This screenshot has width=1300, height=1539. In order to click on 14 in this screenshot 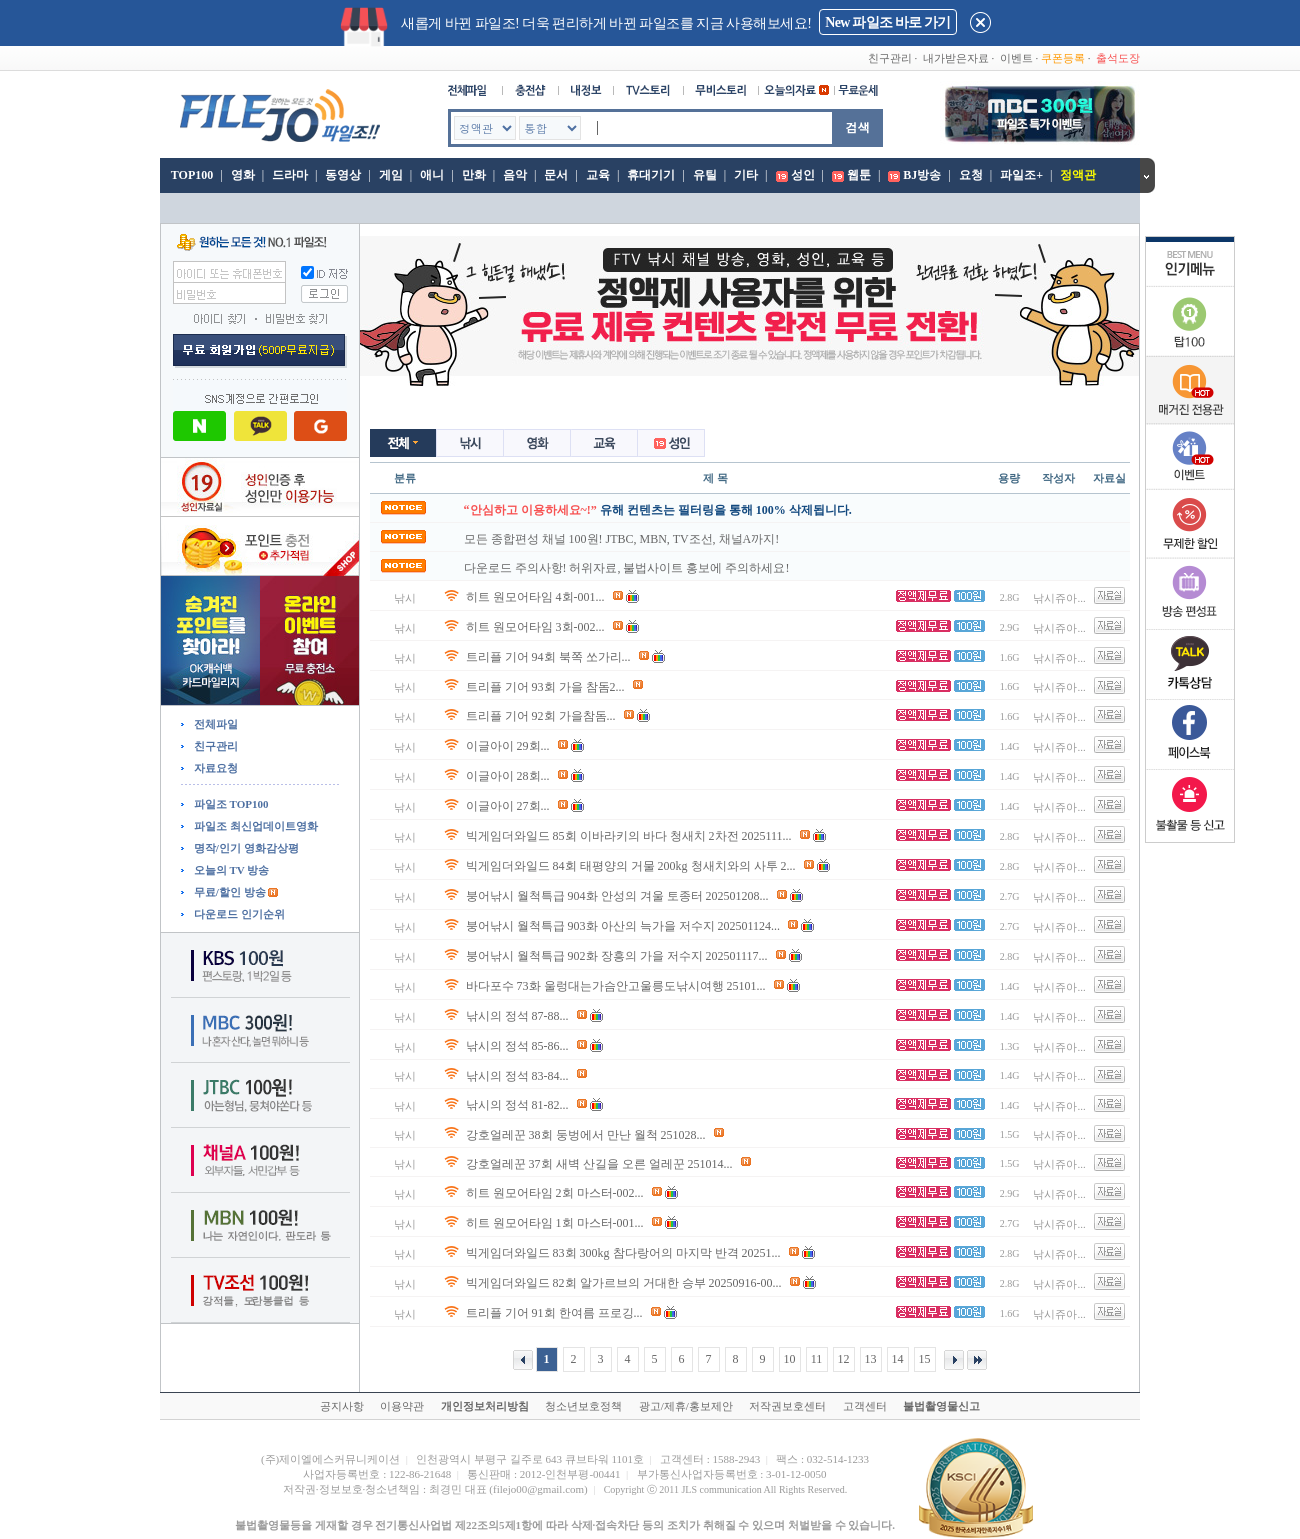, I will do `click(898, 1359)`.